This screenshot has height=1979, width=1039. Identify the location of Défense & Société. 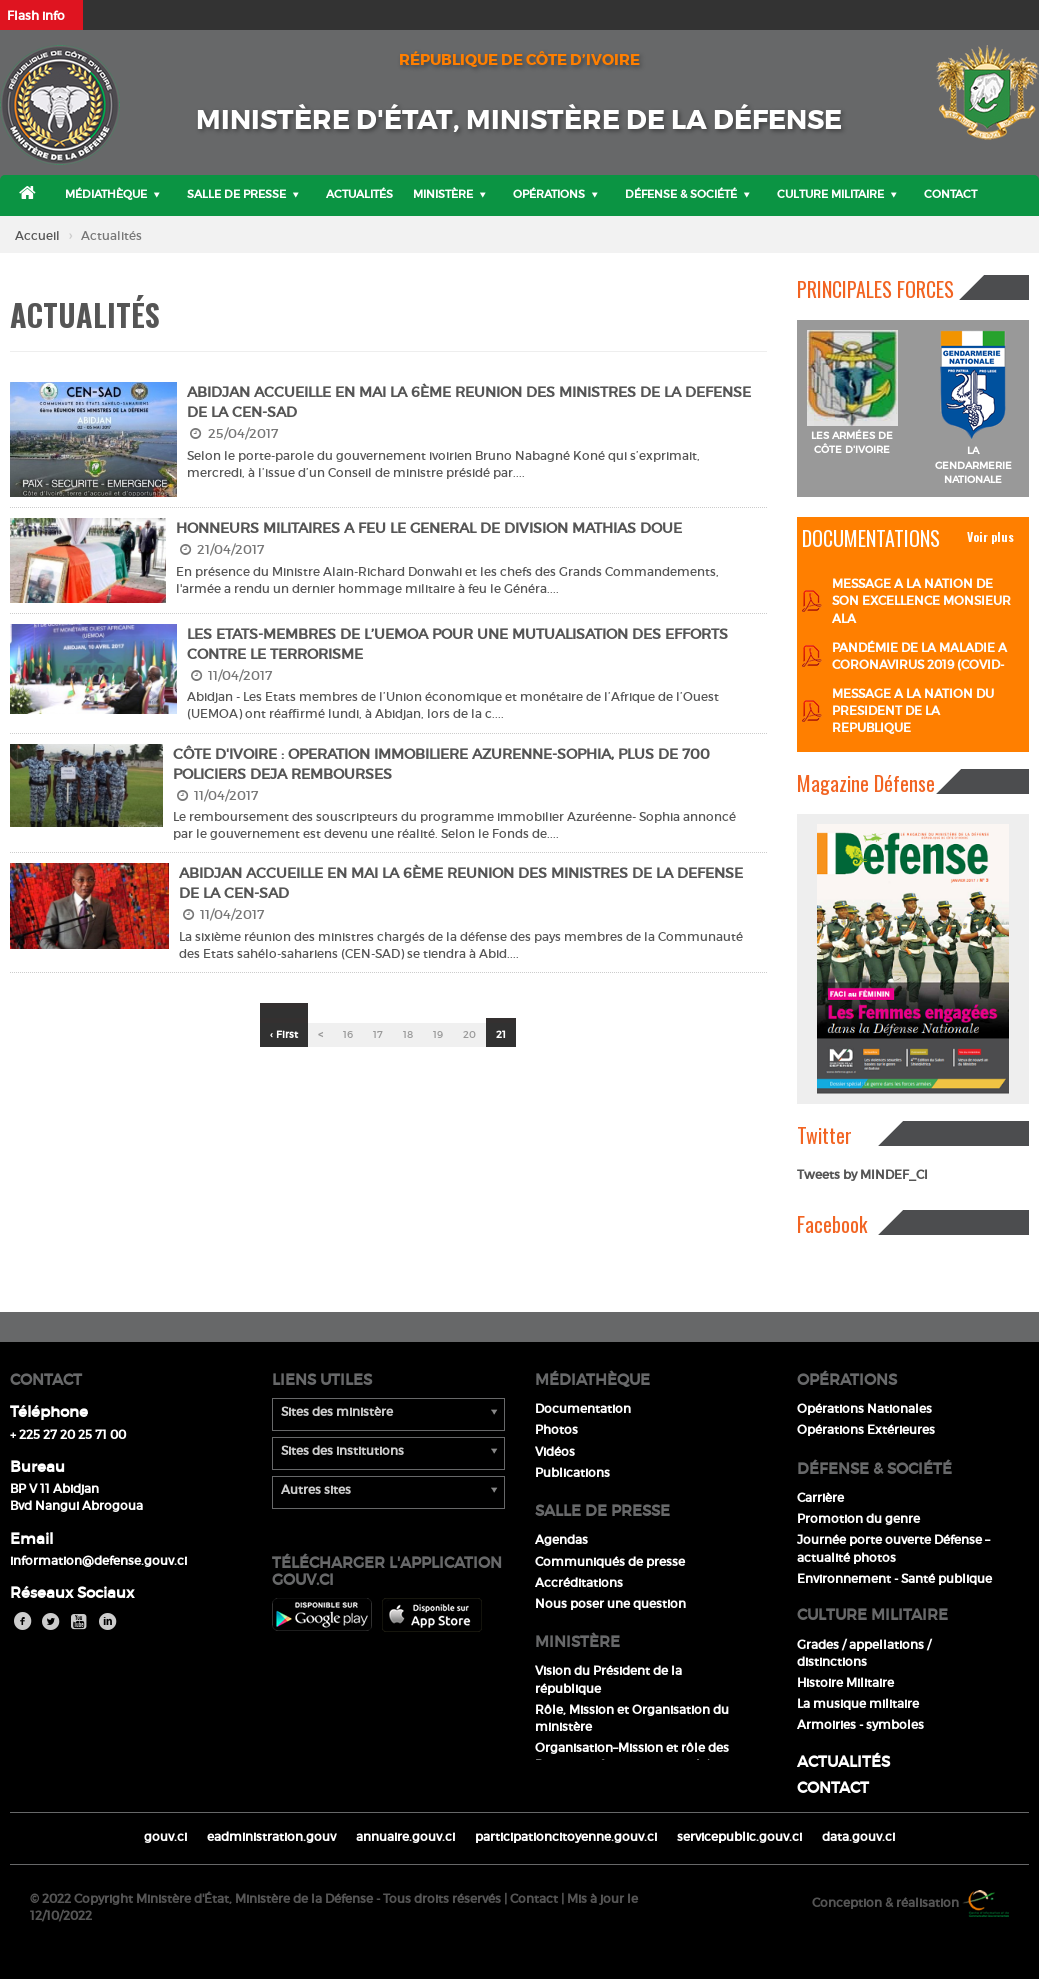
(681, 194).